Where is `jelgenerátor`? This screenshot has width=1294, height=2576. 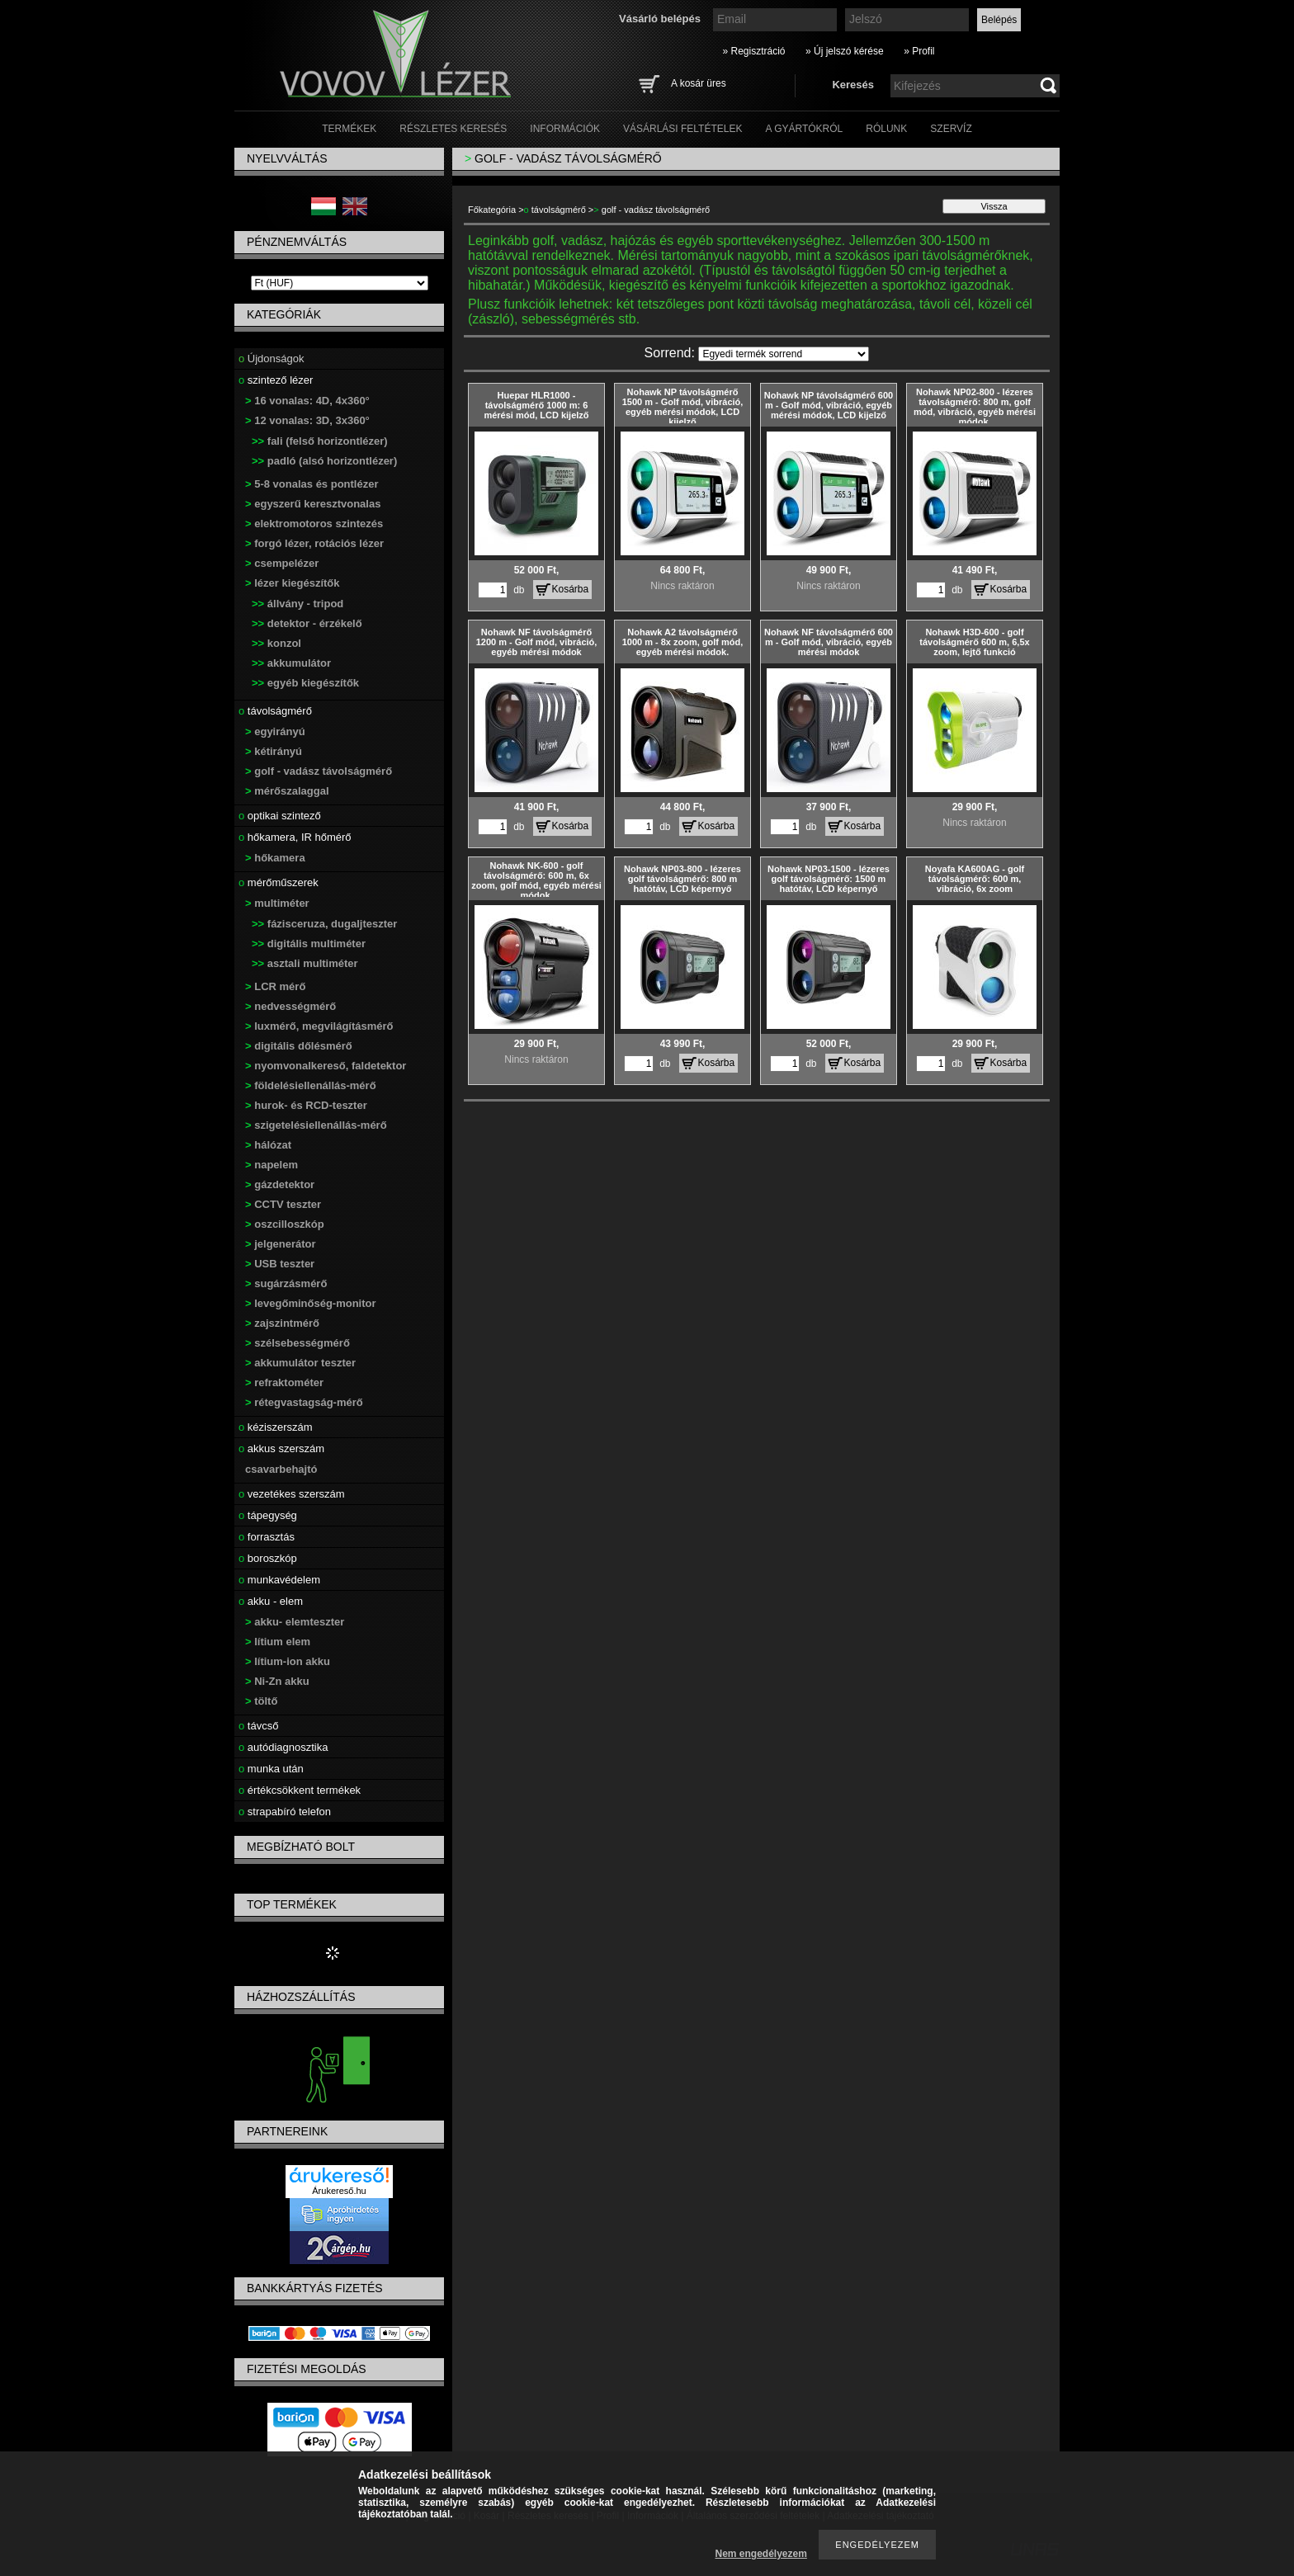 jelgenerátor is located at coordinates (280, 1244).